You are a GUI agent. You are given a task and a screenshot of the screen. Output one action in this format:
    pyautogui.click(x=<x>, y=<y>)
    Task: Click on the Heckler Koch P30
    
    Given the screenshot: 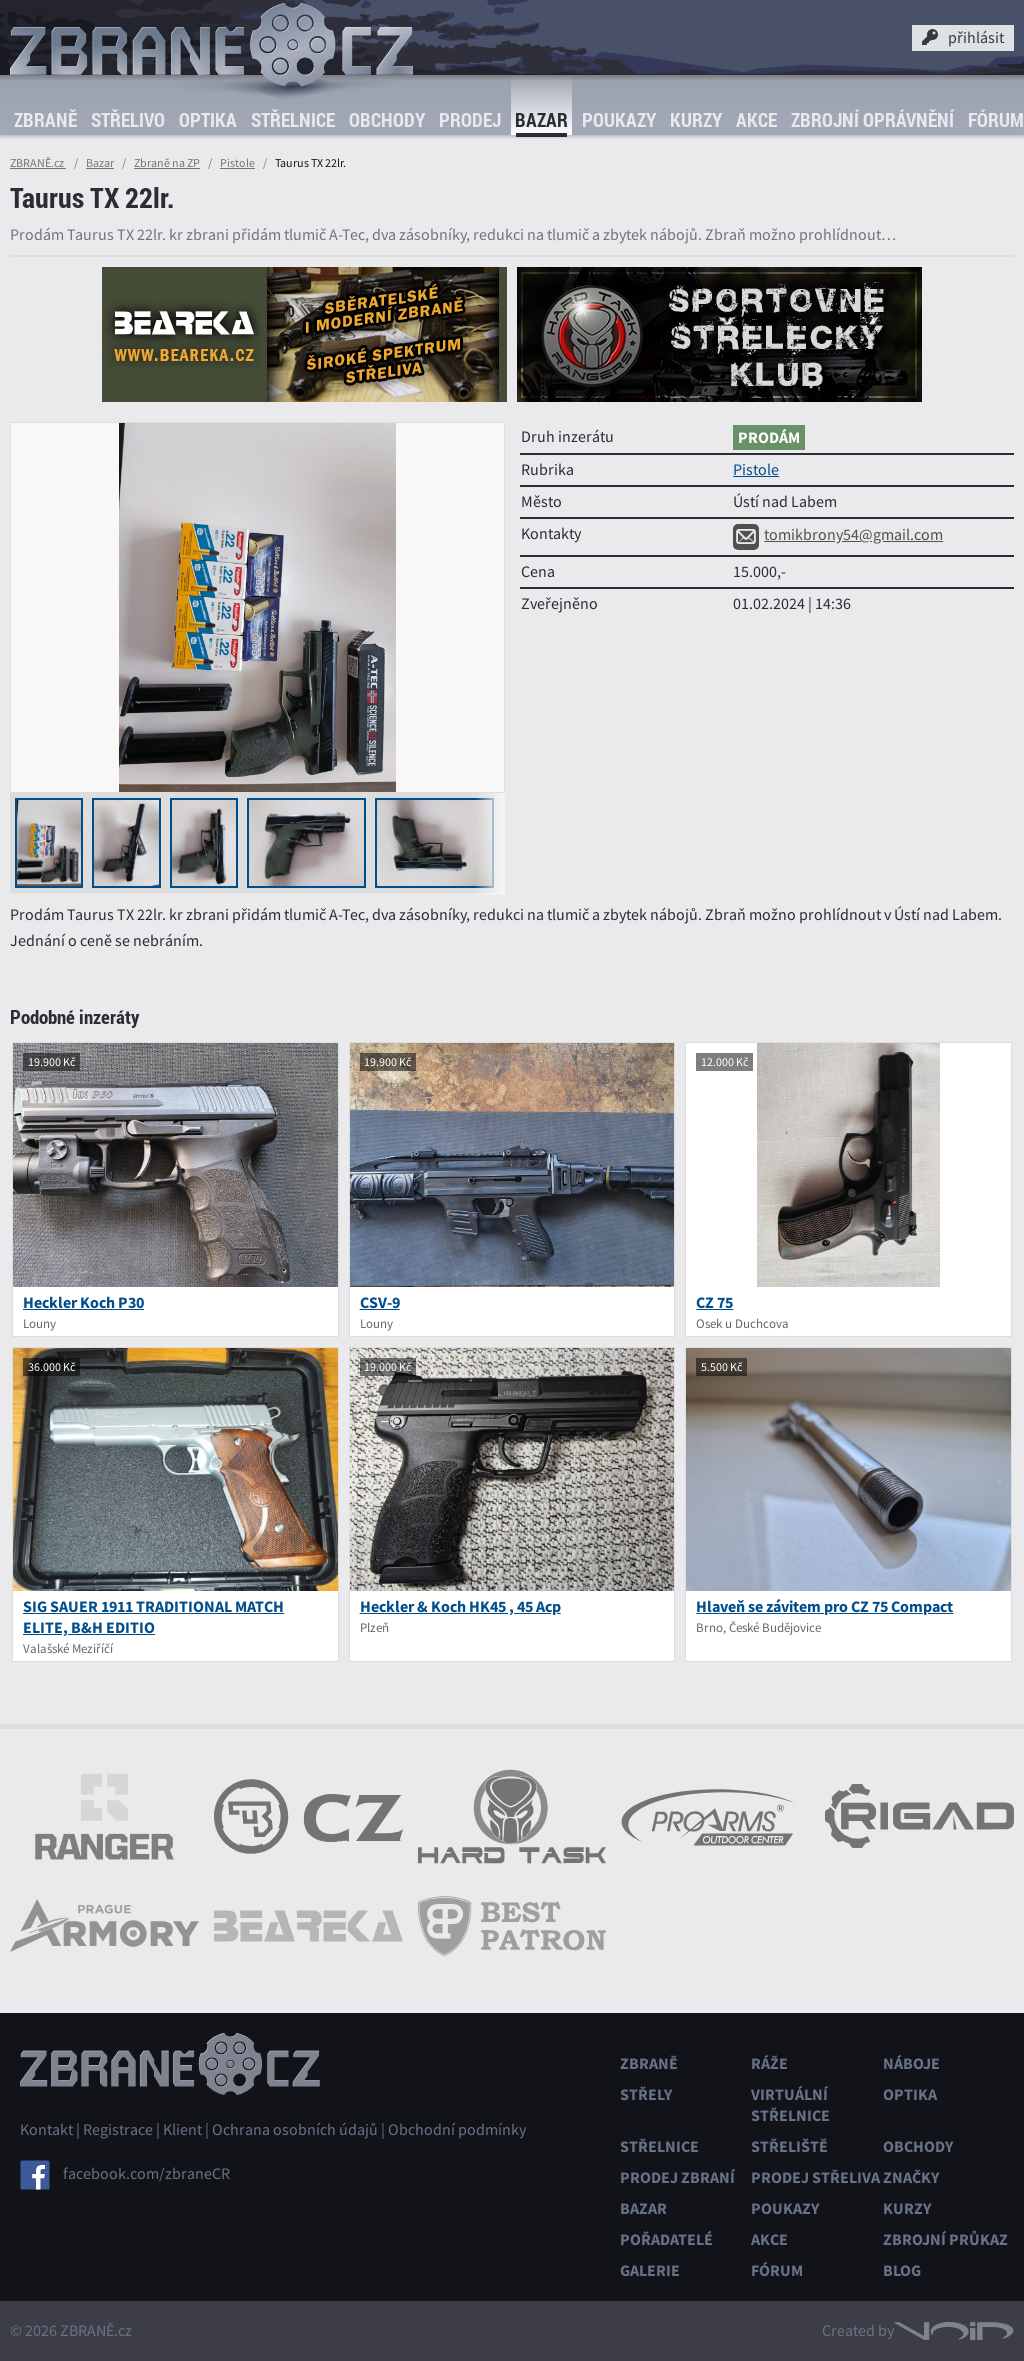 What is the action you would take?
    pyautogui.click(x=83, y=1302)
    